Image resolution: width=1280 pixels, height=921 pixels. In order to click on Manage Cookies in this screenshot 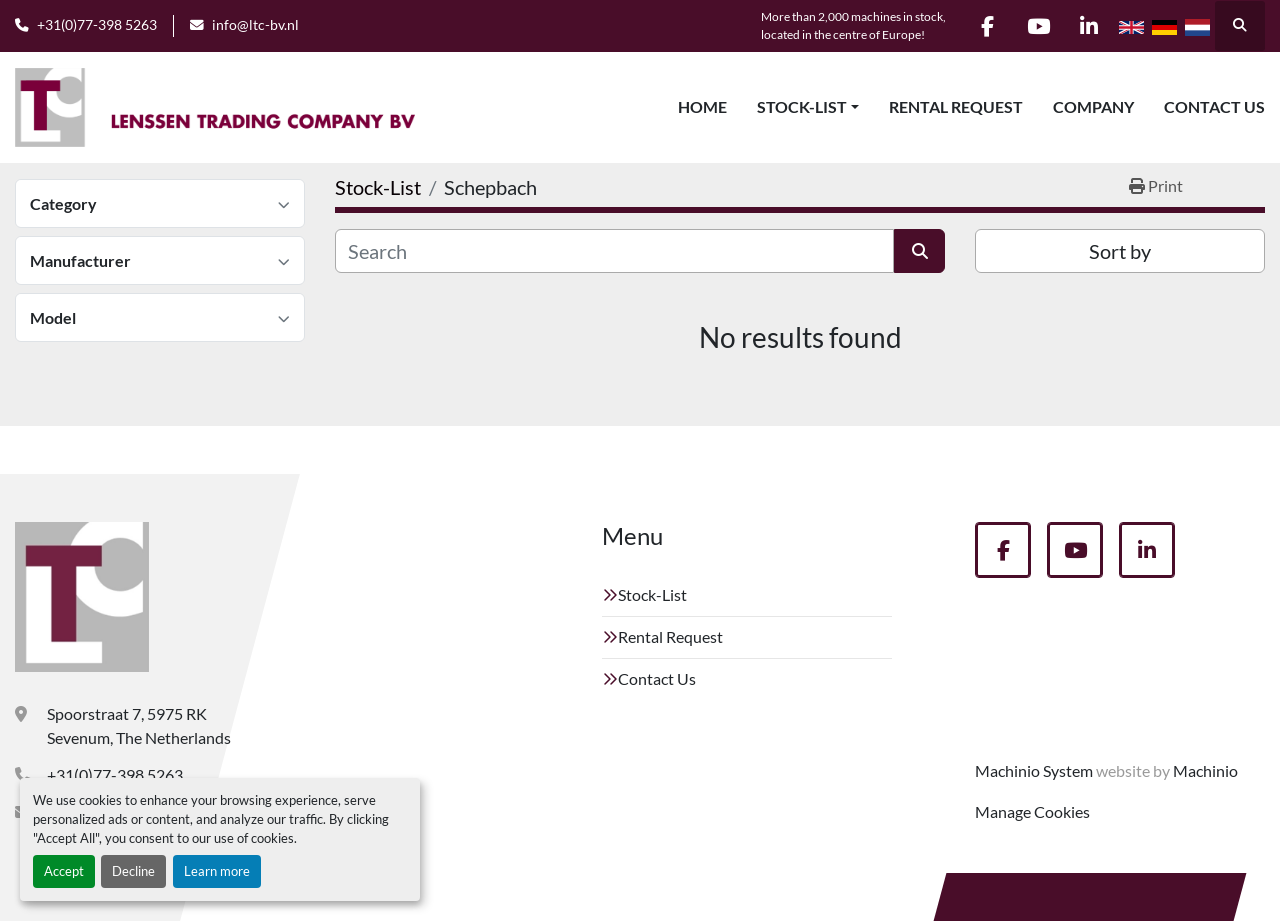, I will do `click(1032, 811)`.